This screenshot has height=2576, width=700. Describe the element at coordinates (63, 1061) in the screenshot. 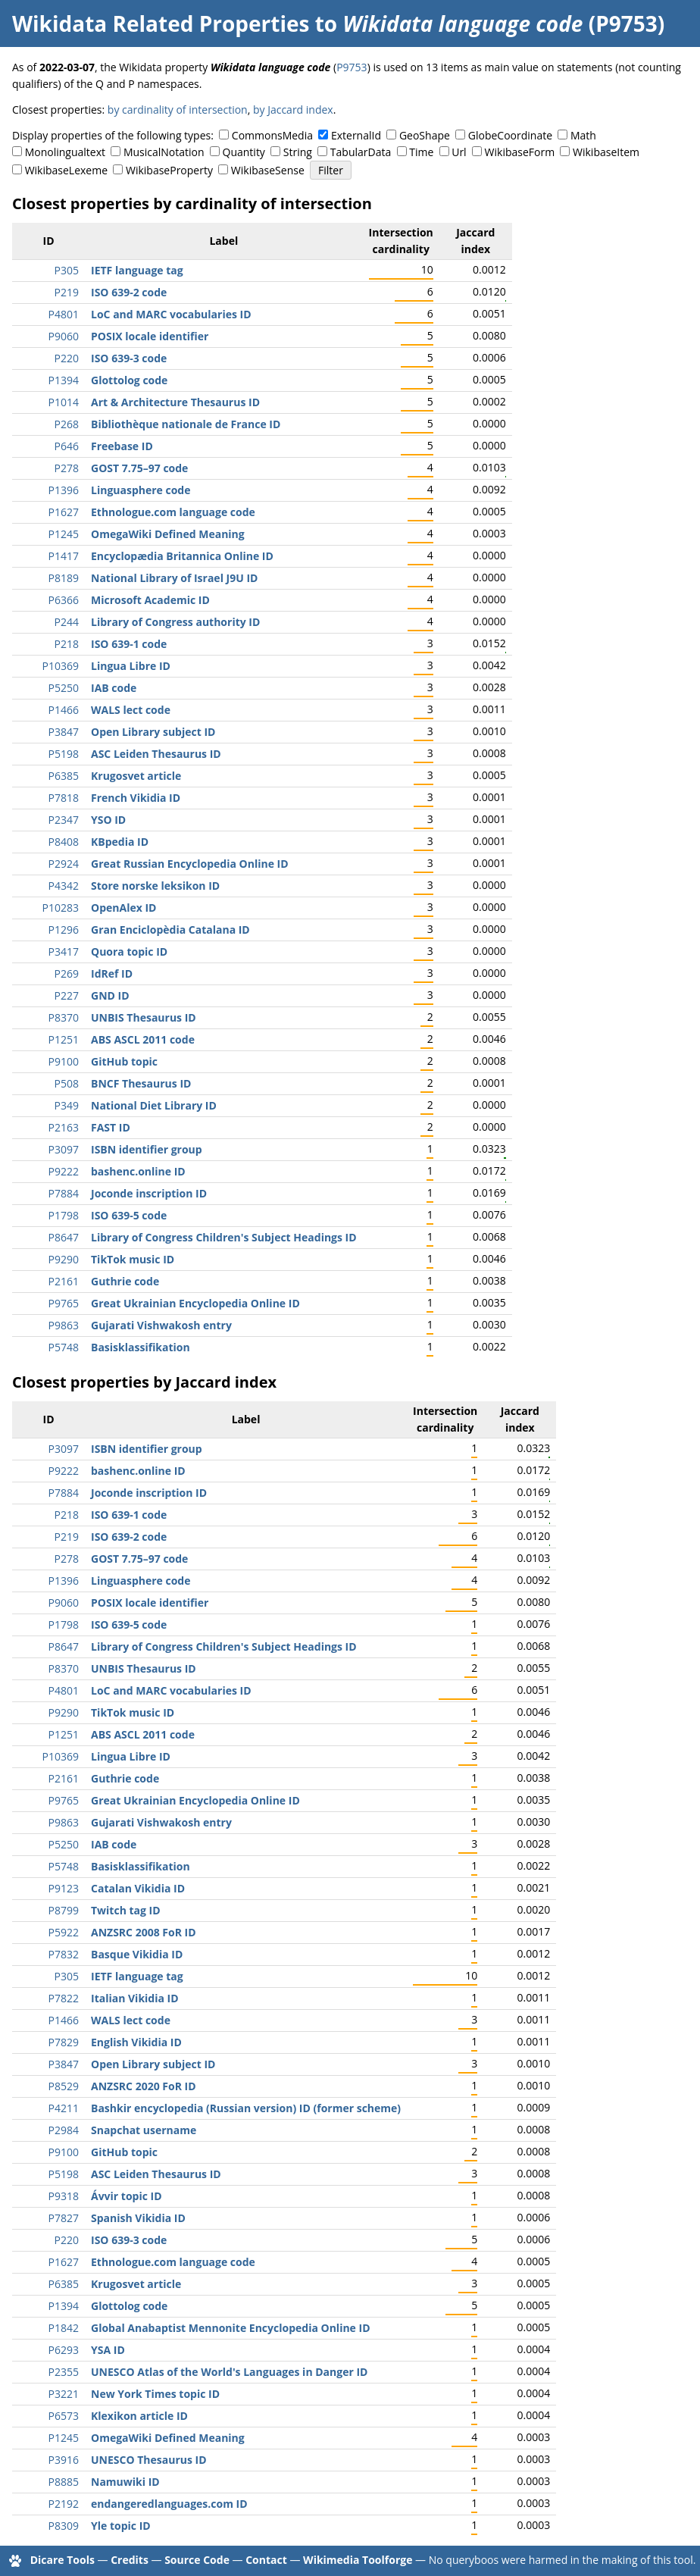

I see `P9100` at that location.